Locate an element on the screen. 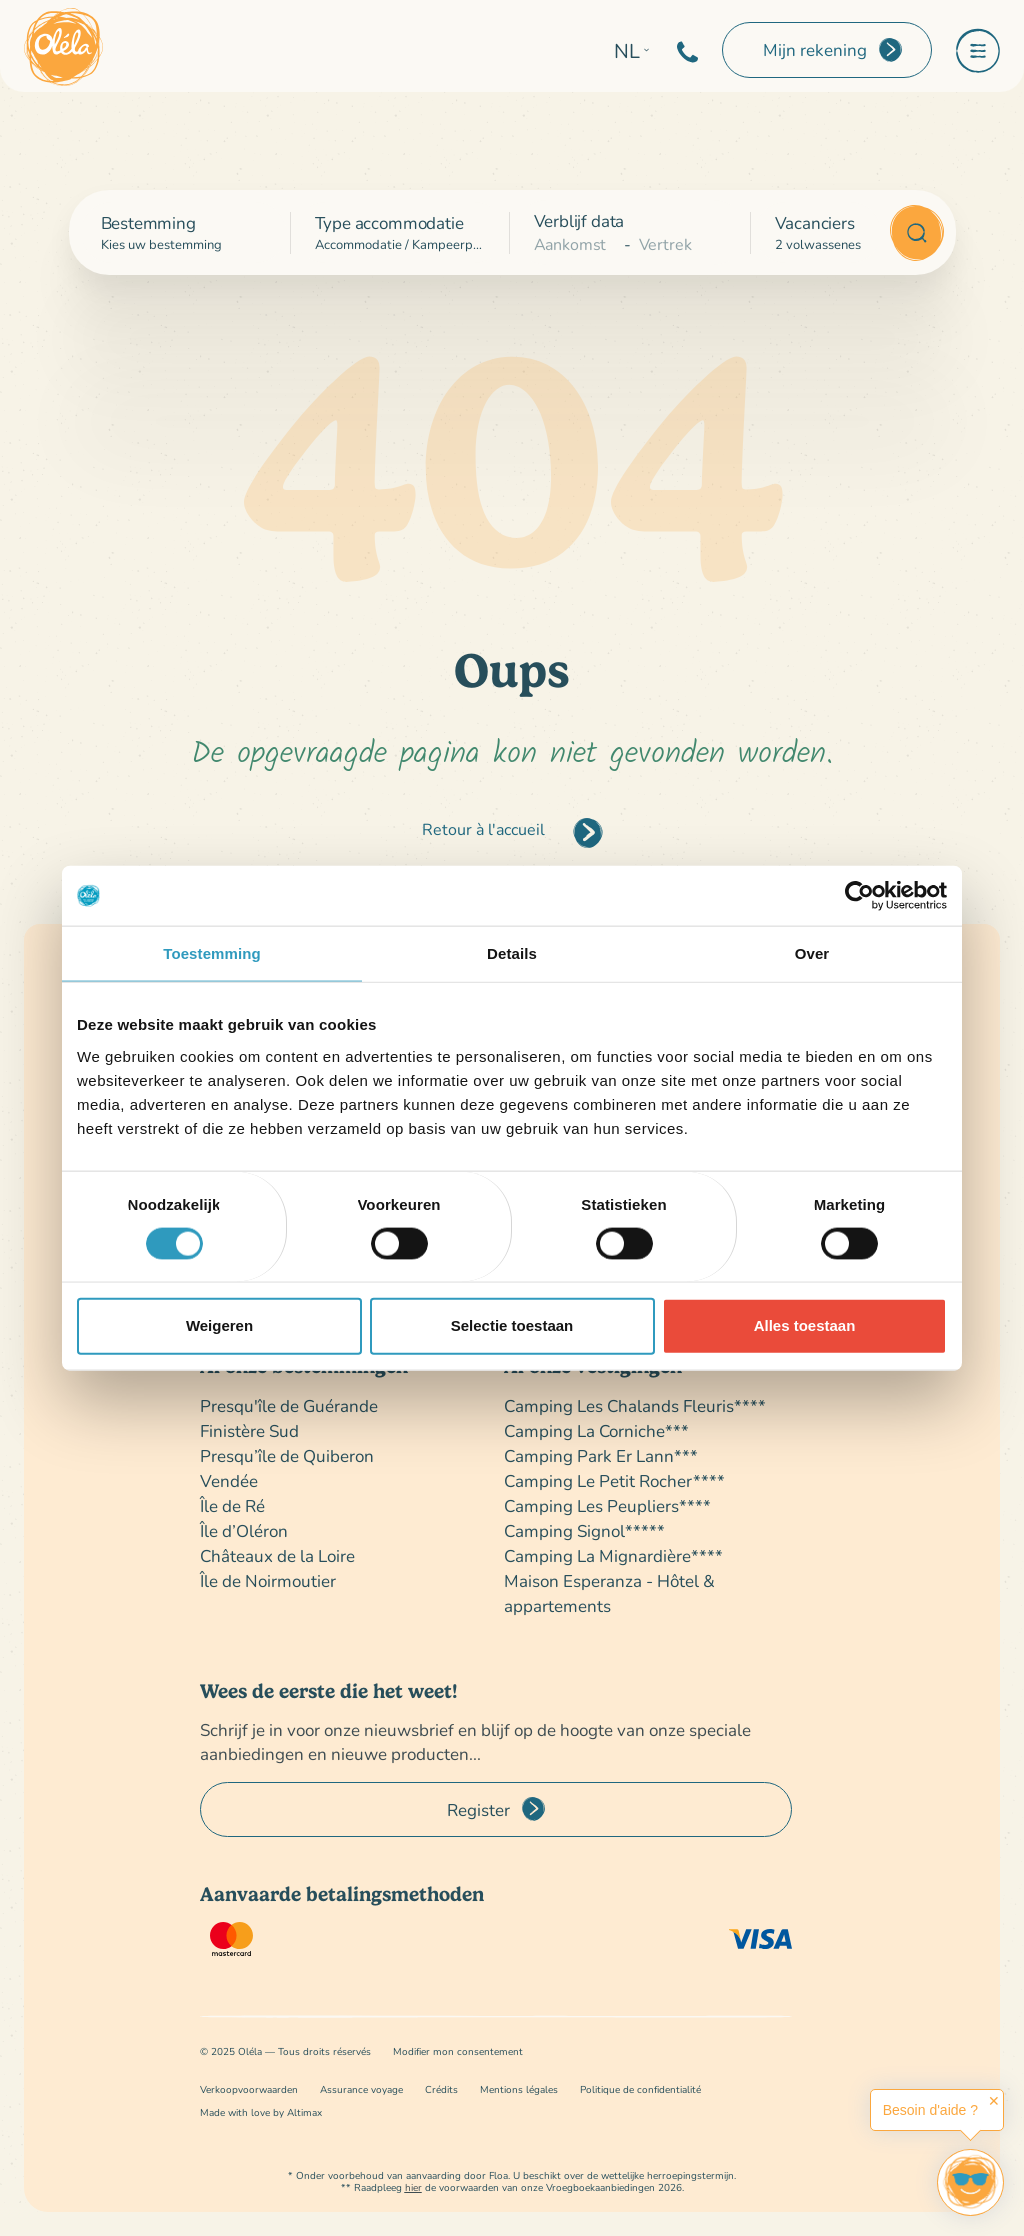  Weigeren is located at coordinates (219, 1325).